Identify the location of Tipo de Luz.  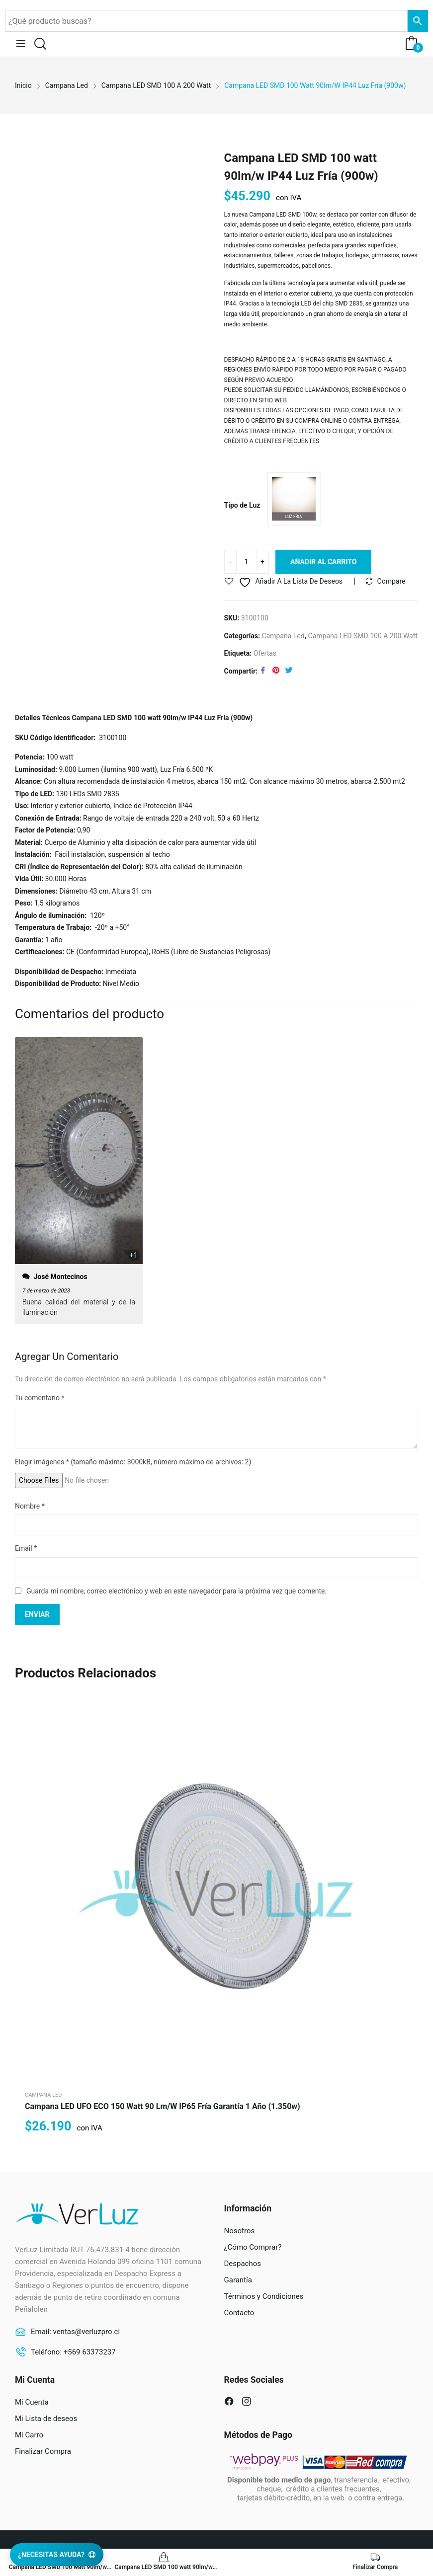
(242, 505).